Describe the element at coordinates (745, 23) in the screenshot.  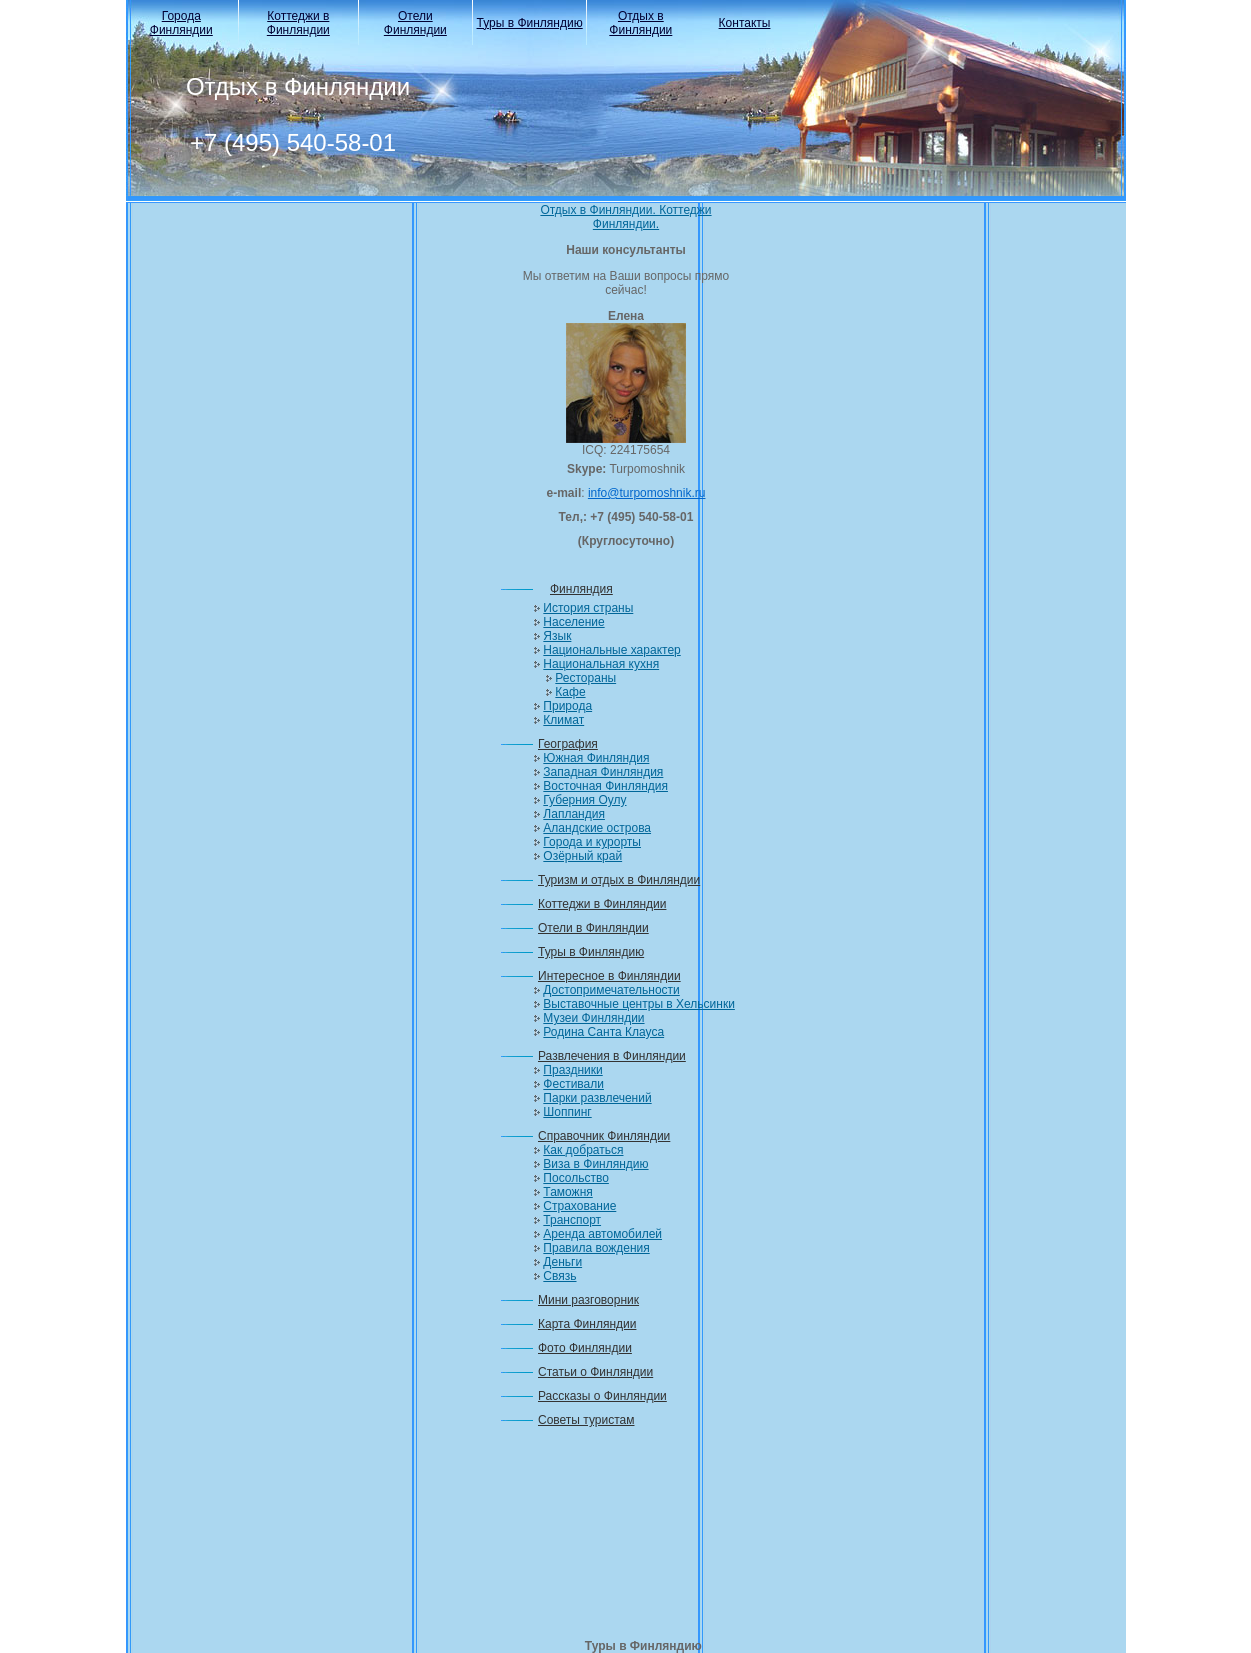
I see `Контакты` at that location.